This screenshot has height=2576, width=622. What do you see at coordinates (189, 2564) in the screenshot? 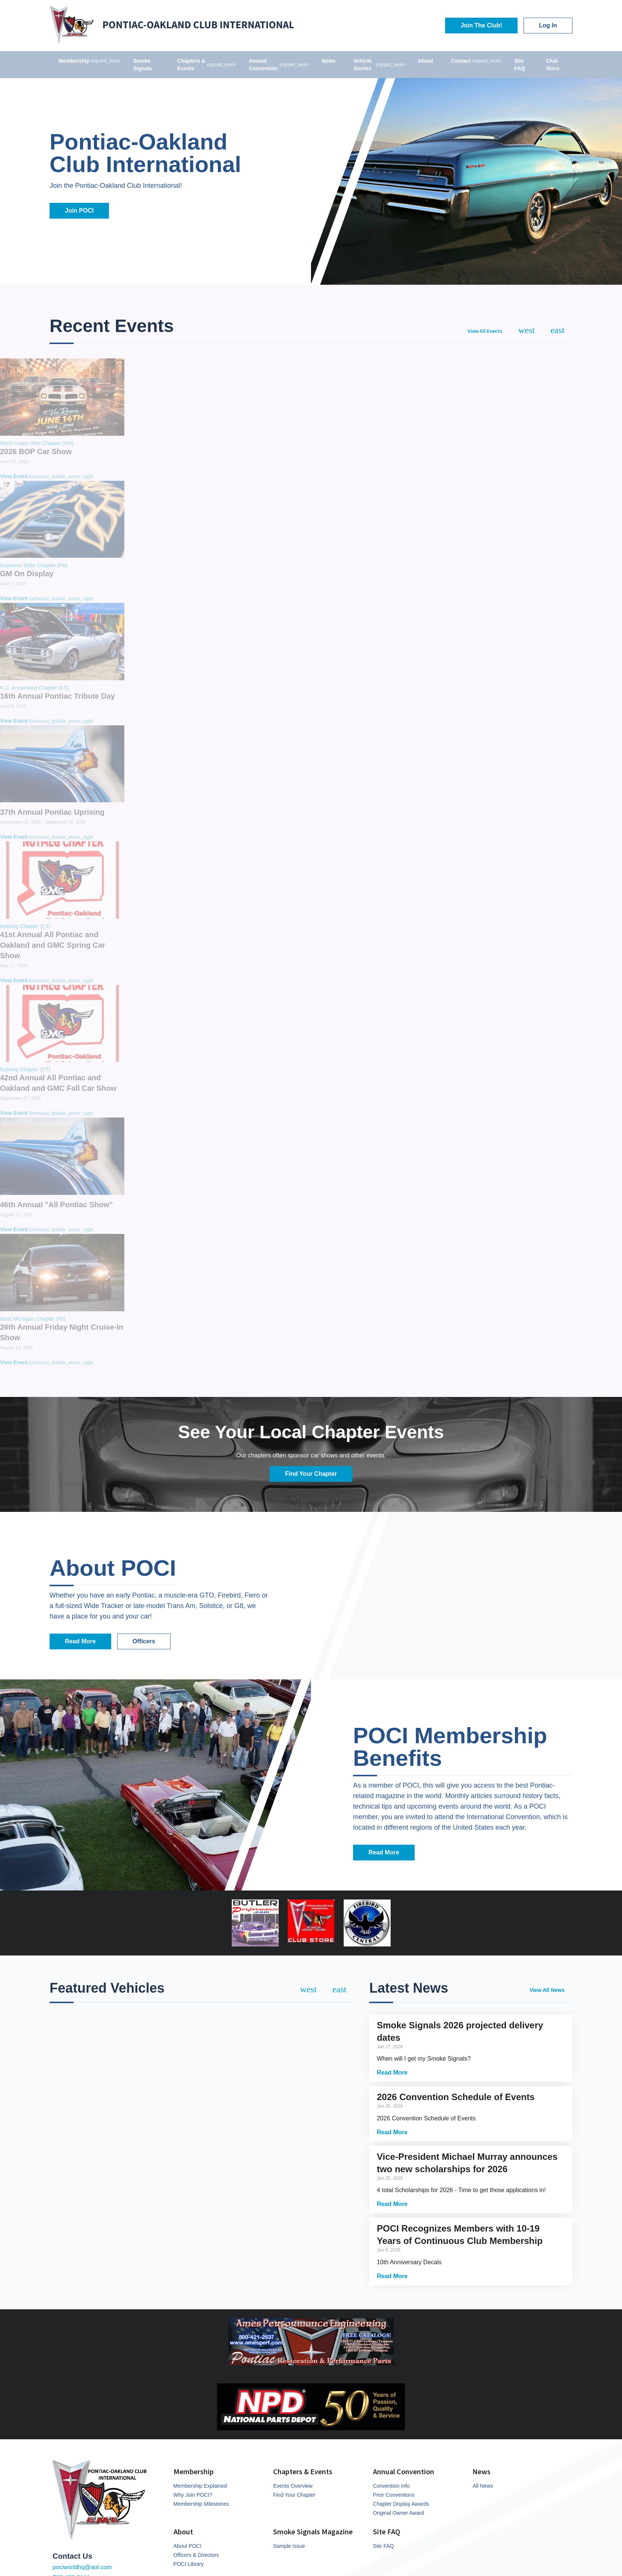
I see `POCI Library` at bounding box center [189, 2564].